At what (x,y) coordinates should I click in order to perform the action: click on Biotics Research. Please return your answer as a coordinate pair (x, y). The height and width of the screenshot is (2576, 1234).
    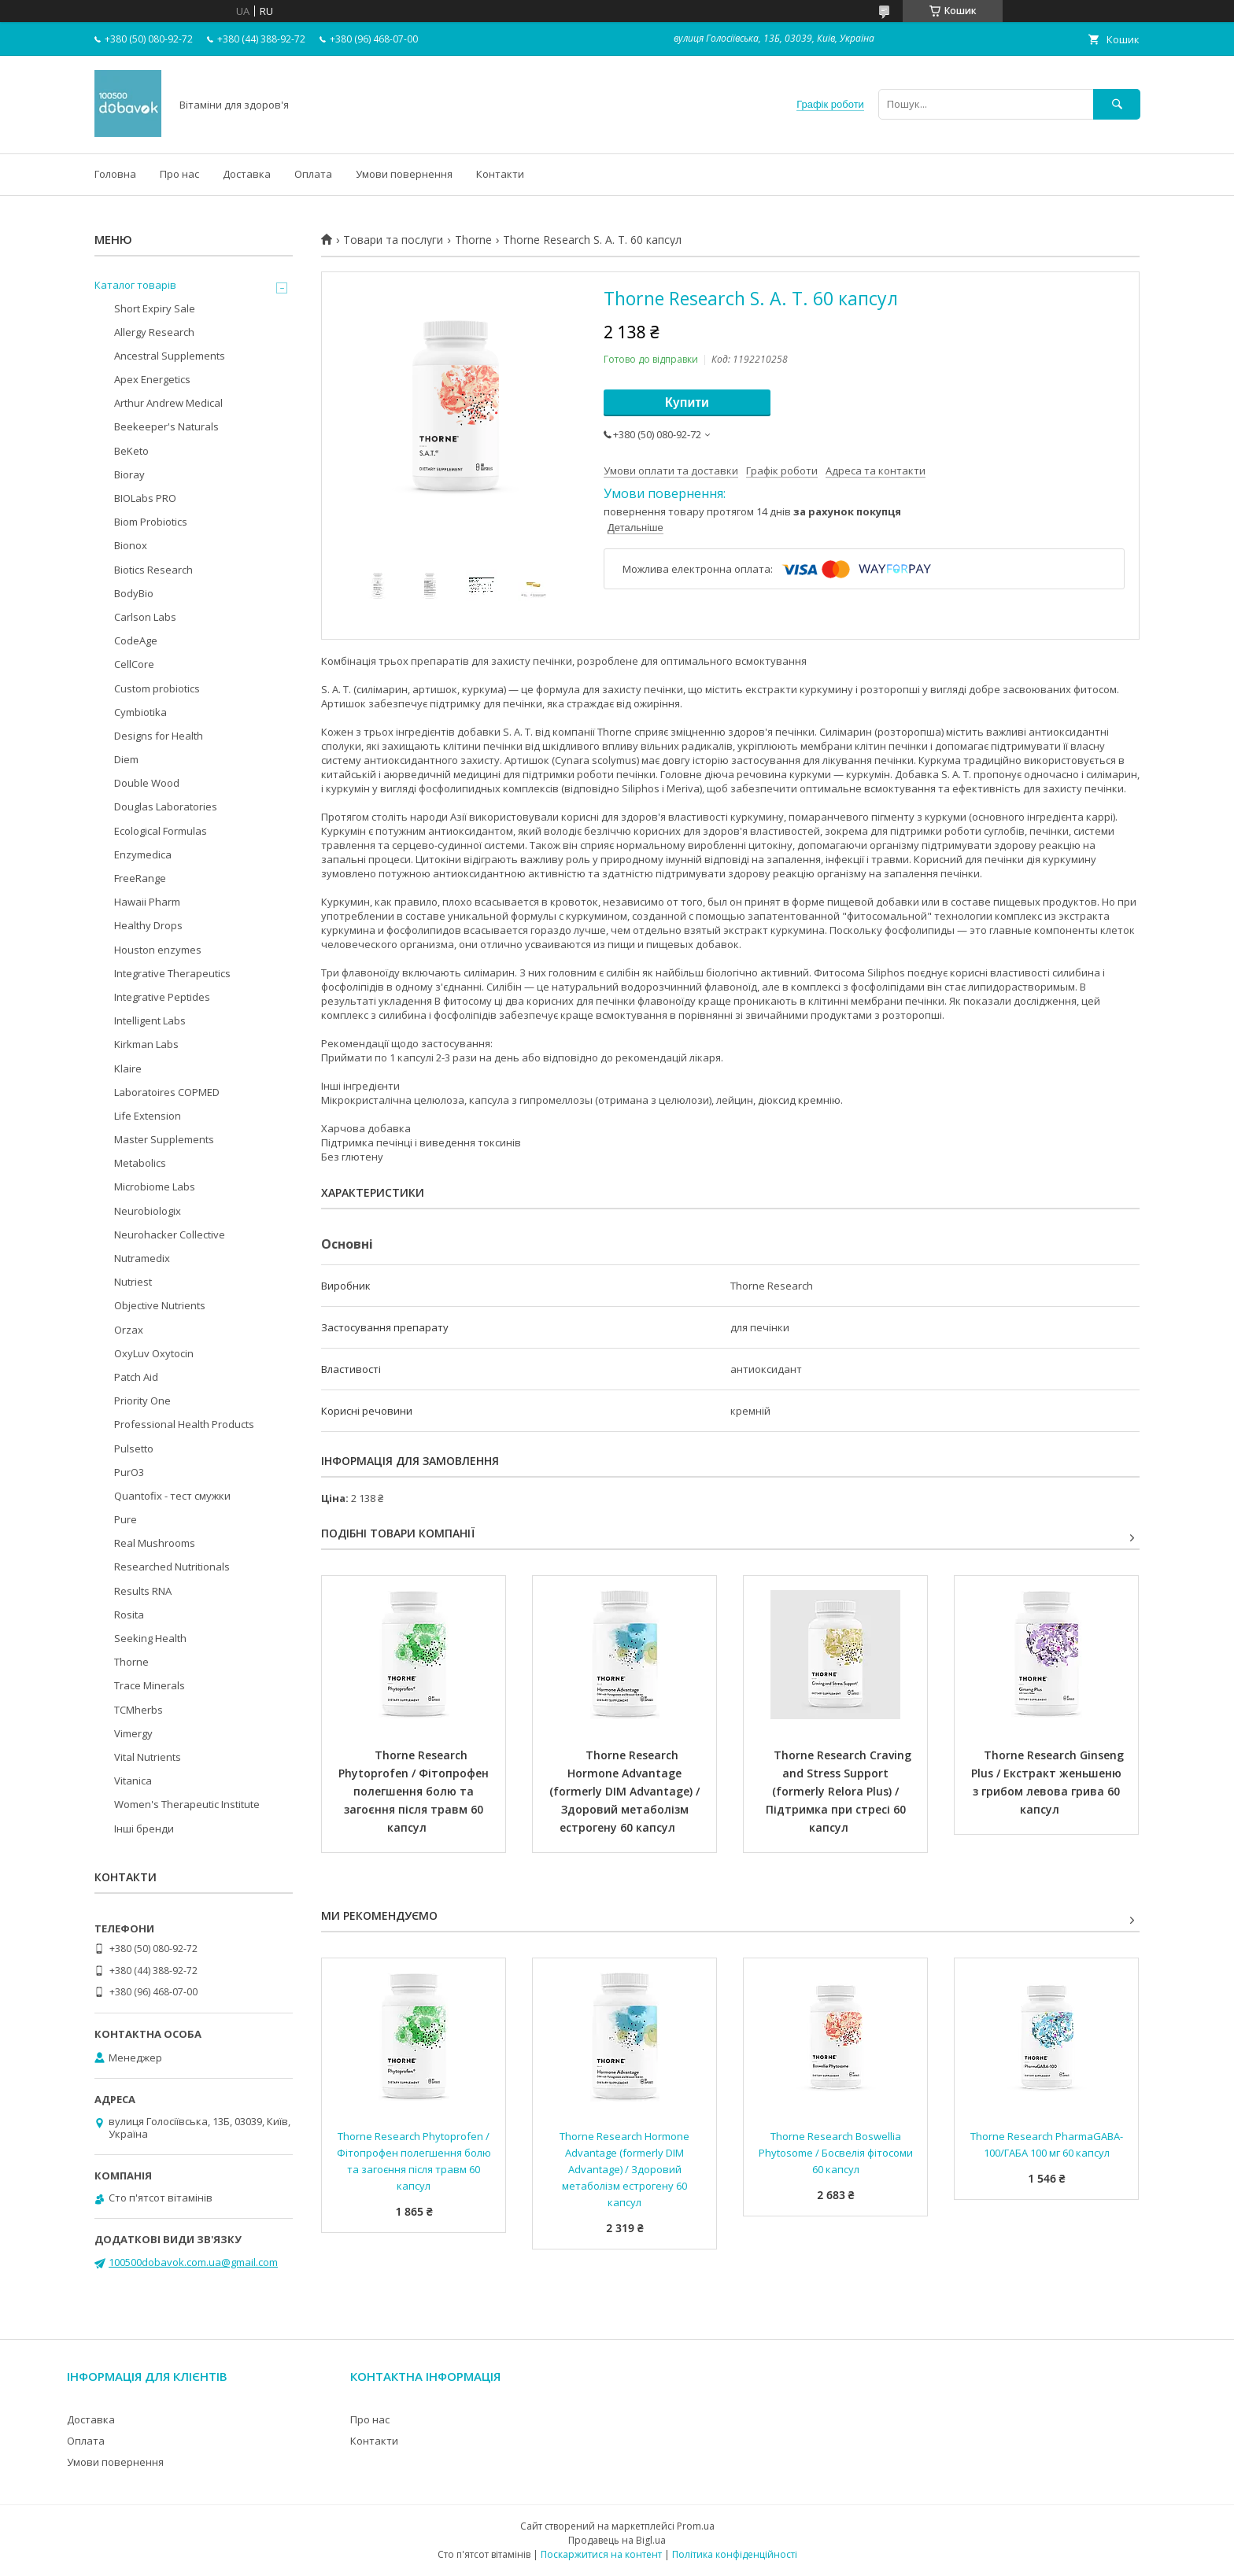
    Looking at the image, I should click on (153, 570).